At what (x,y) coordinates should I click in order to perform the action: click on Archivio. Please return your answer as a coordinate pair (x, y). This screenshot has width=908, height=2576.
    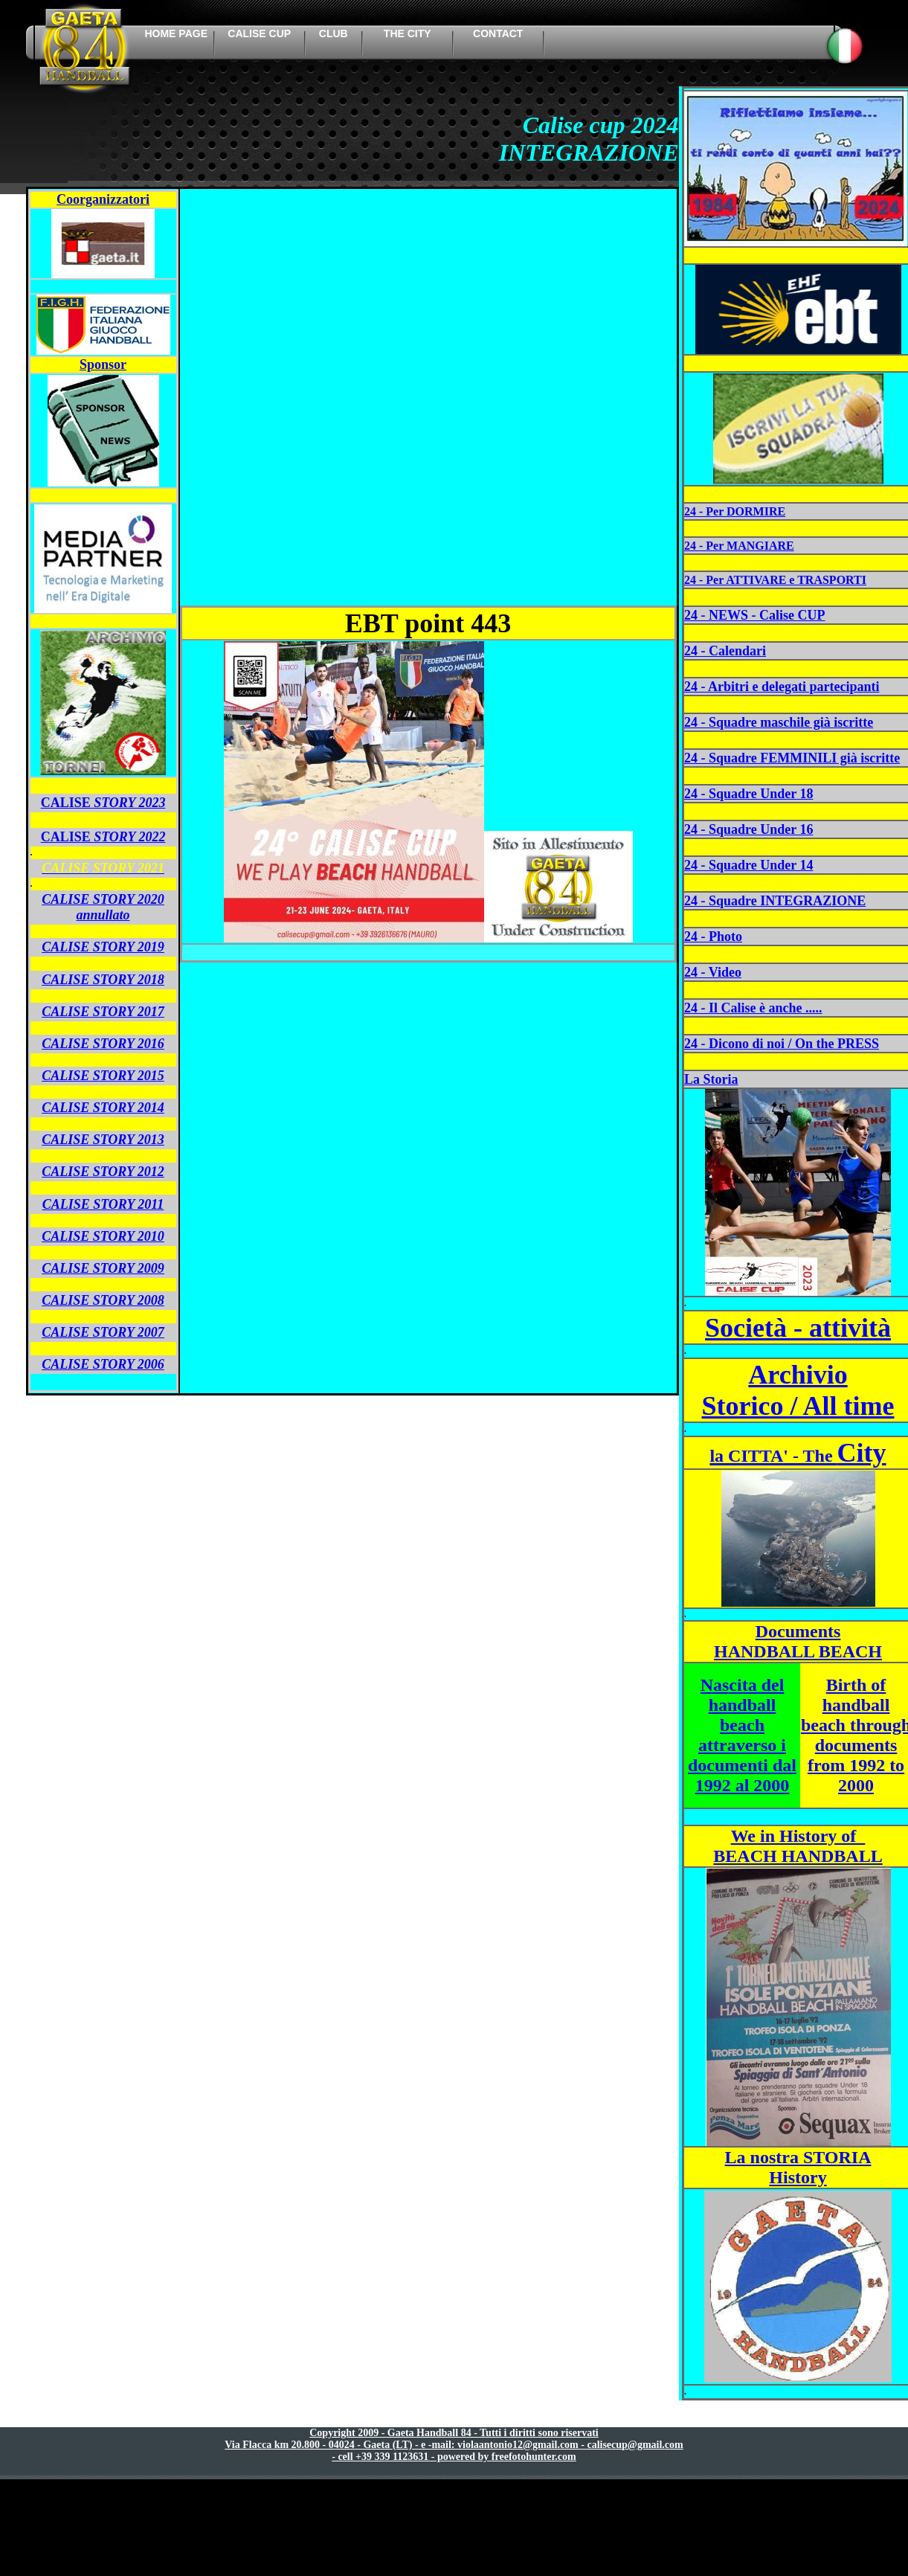
    Looking at the image, I should click on (797, 1375).